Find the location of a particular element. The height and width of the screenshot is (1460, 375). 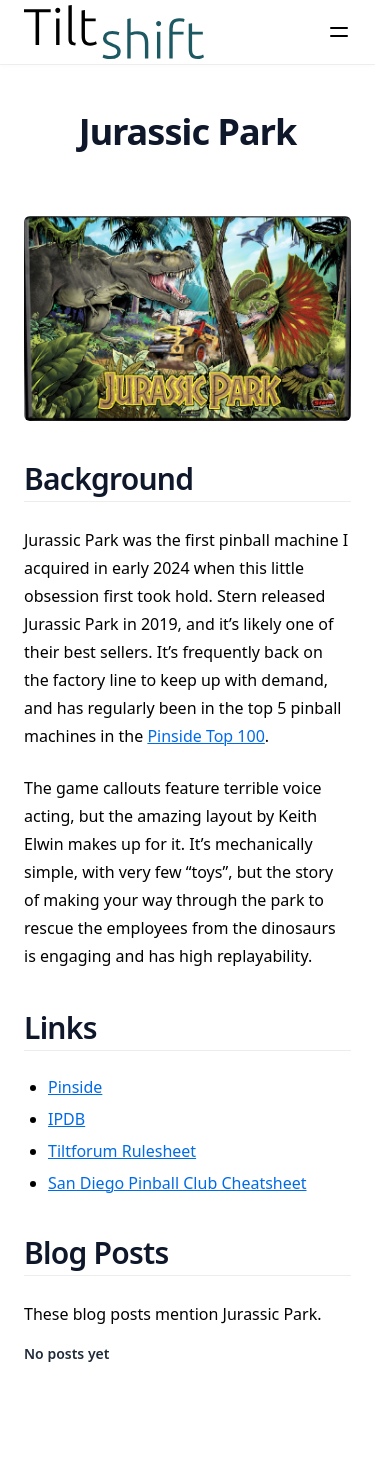

Pinside Top 100 is located at coordinates (205, 736).